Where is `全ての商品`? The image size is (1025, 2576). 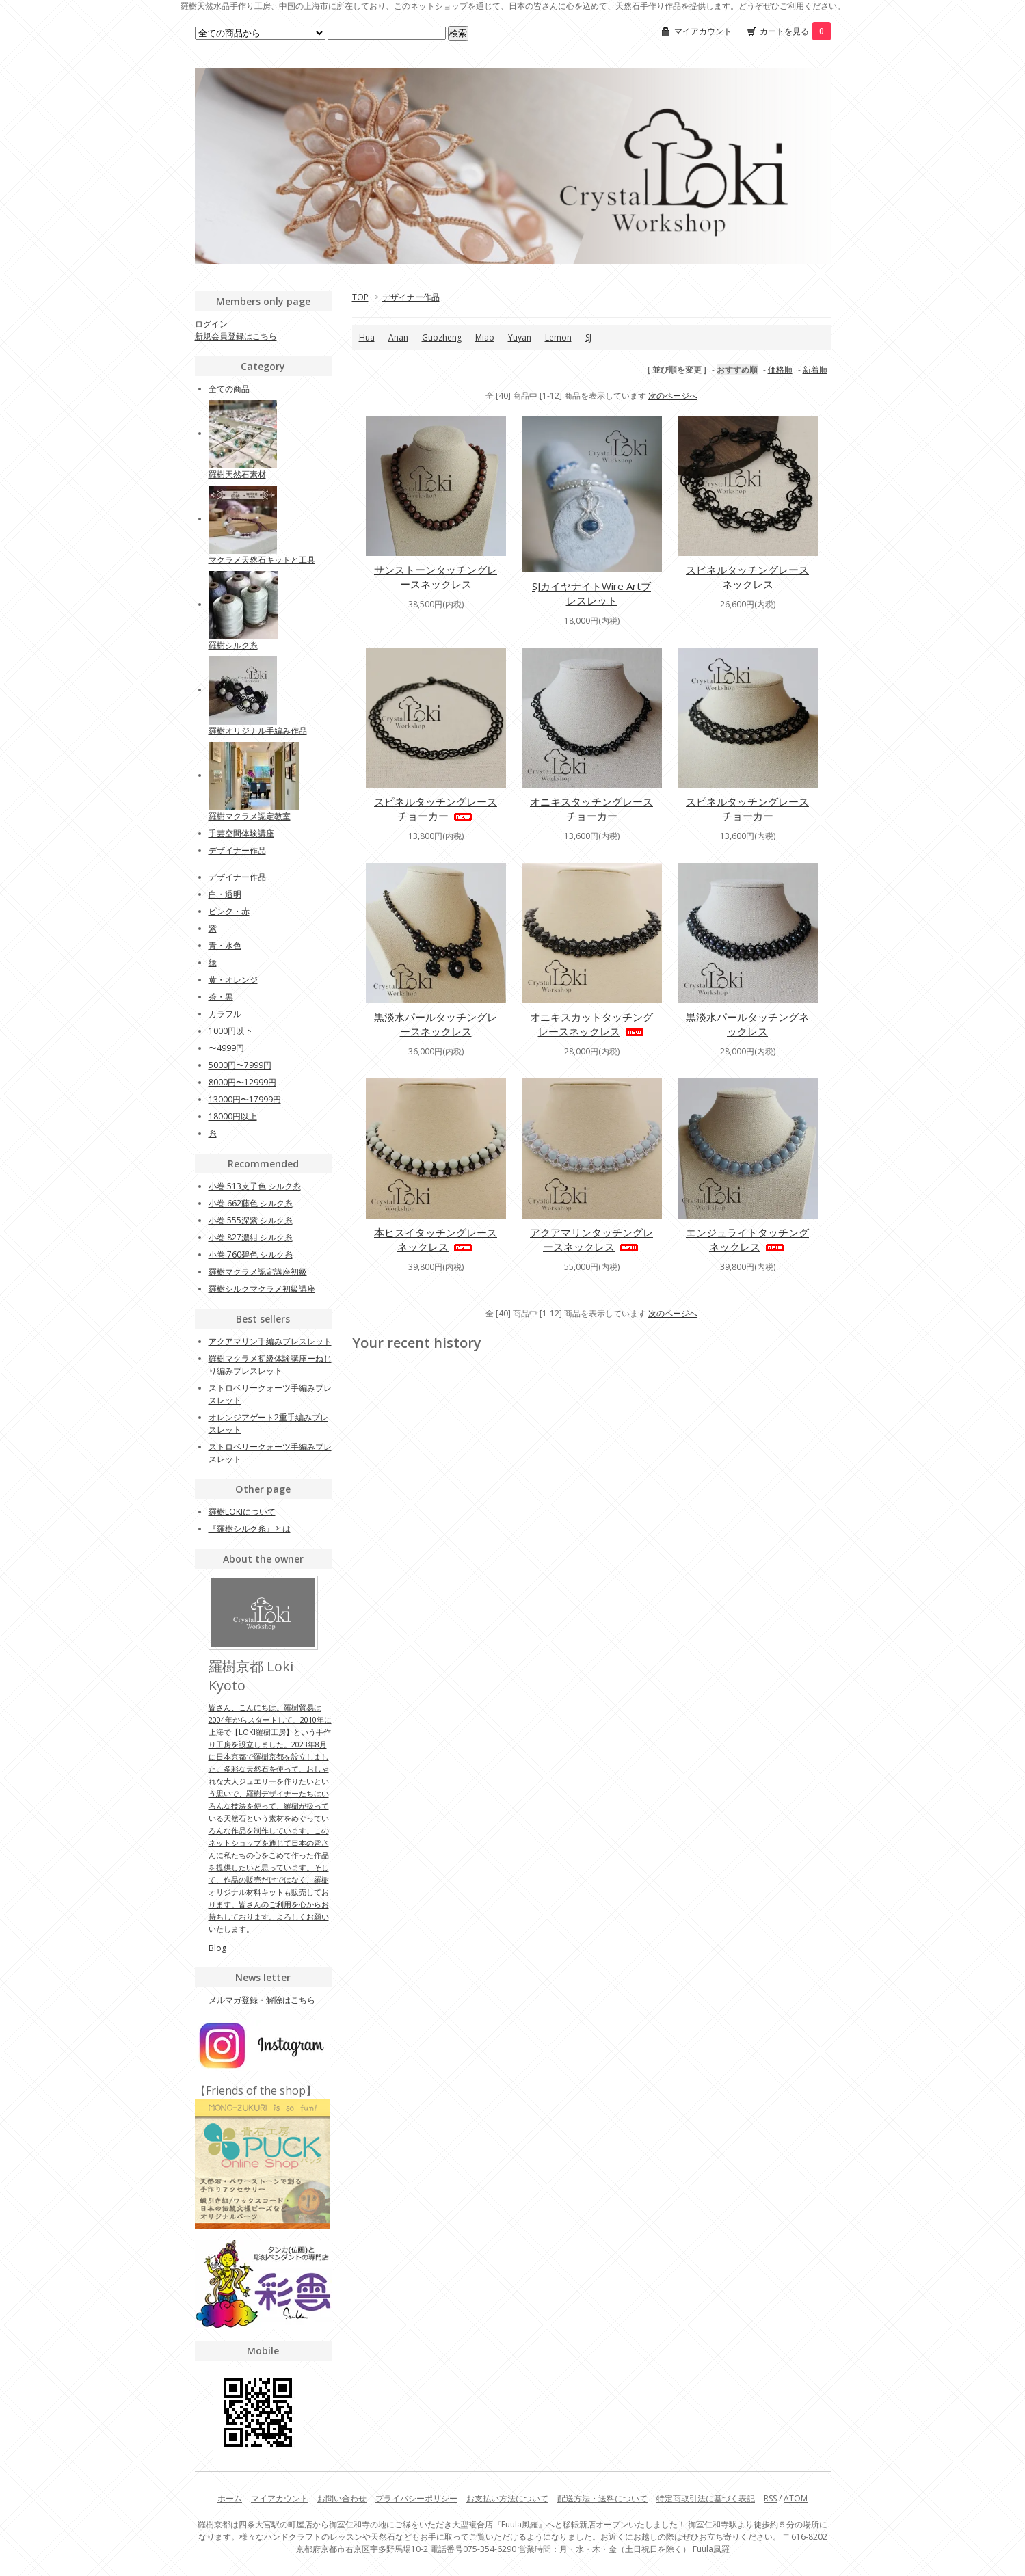
全ての商品 is located at coordinates (229, 389).